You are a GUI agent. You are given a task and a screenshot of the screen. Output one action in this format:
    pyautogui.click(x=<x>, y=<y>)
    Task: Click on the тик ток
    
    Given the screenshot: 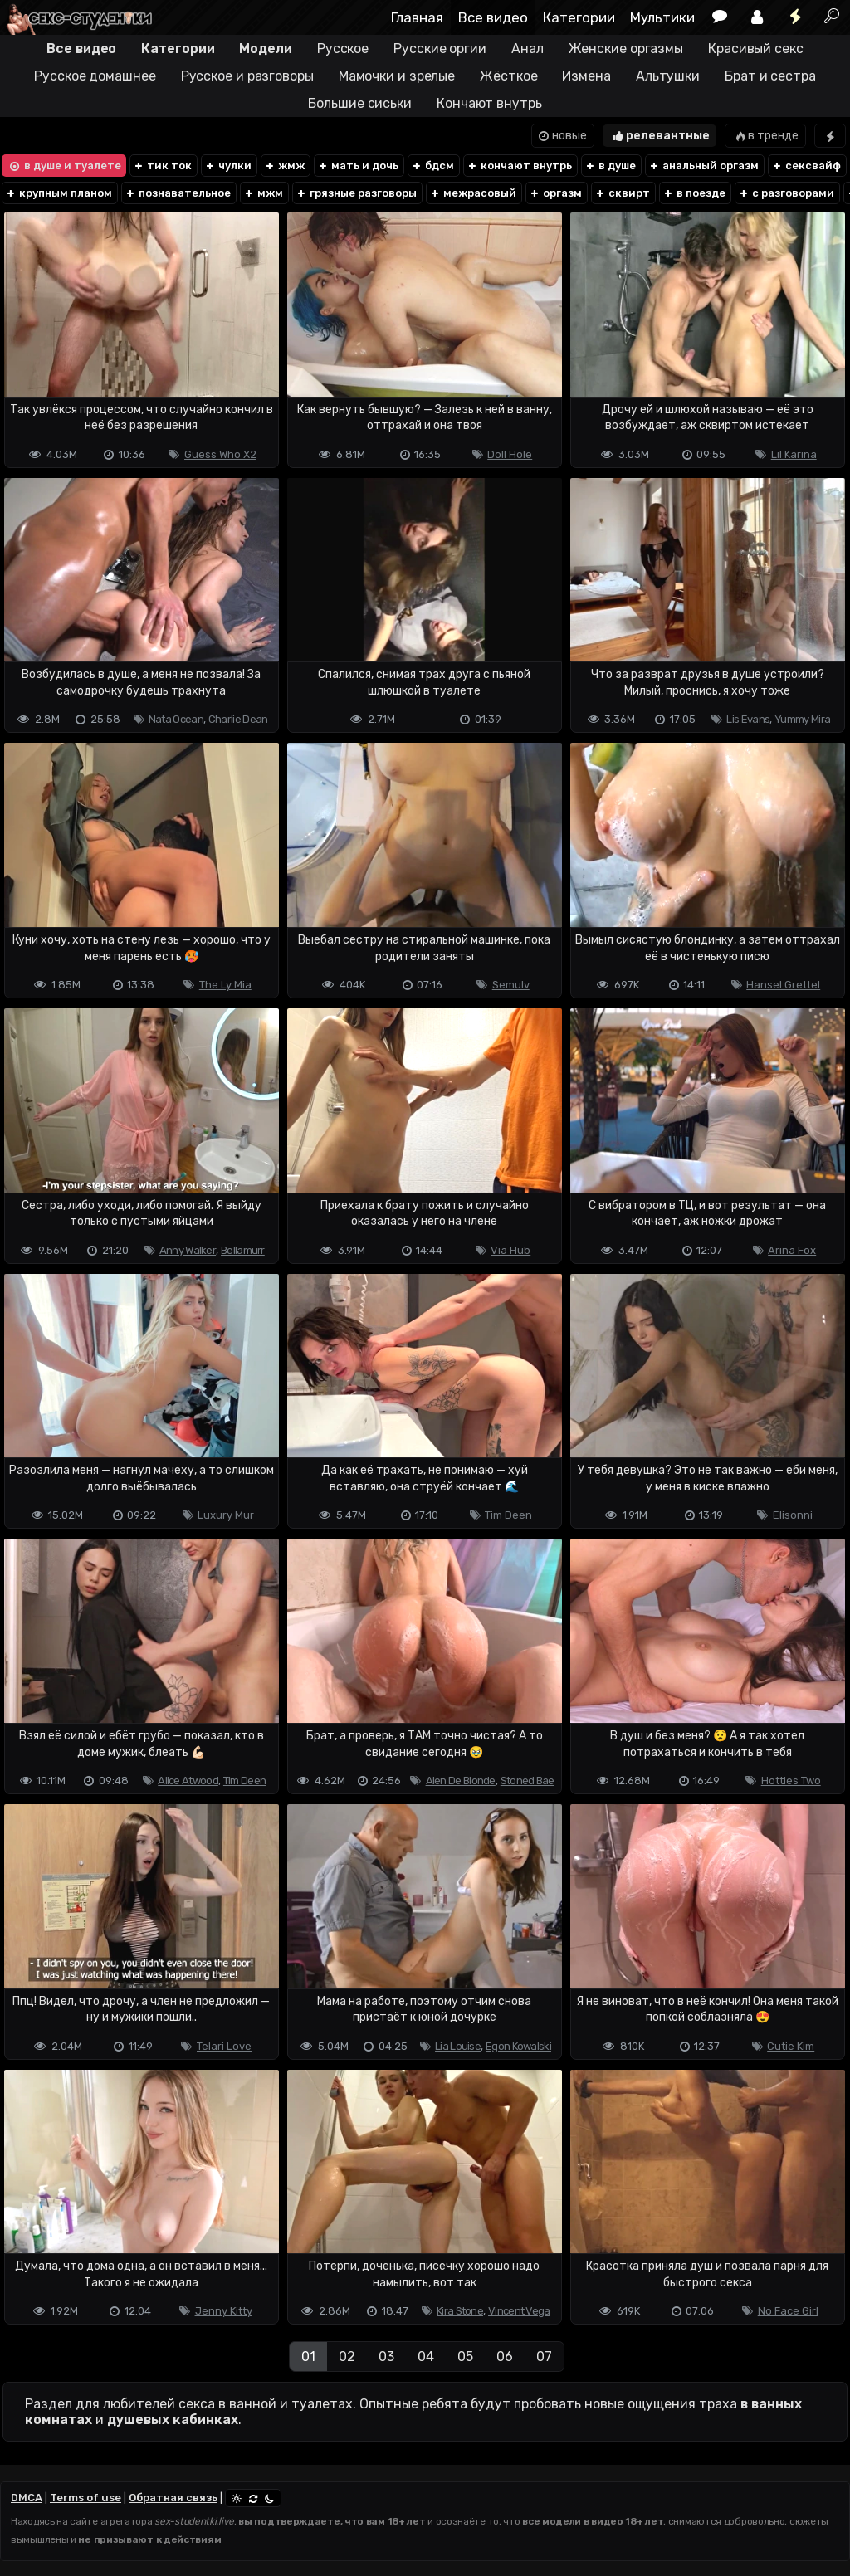 What is the action you would take?
    pyautogui.click(x=162, y=165)
    